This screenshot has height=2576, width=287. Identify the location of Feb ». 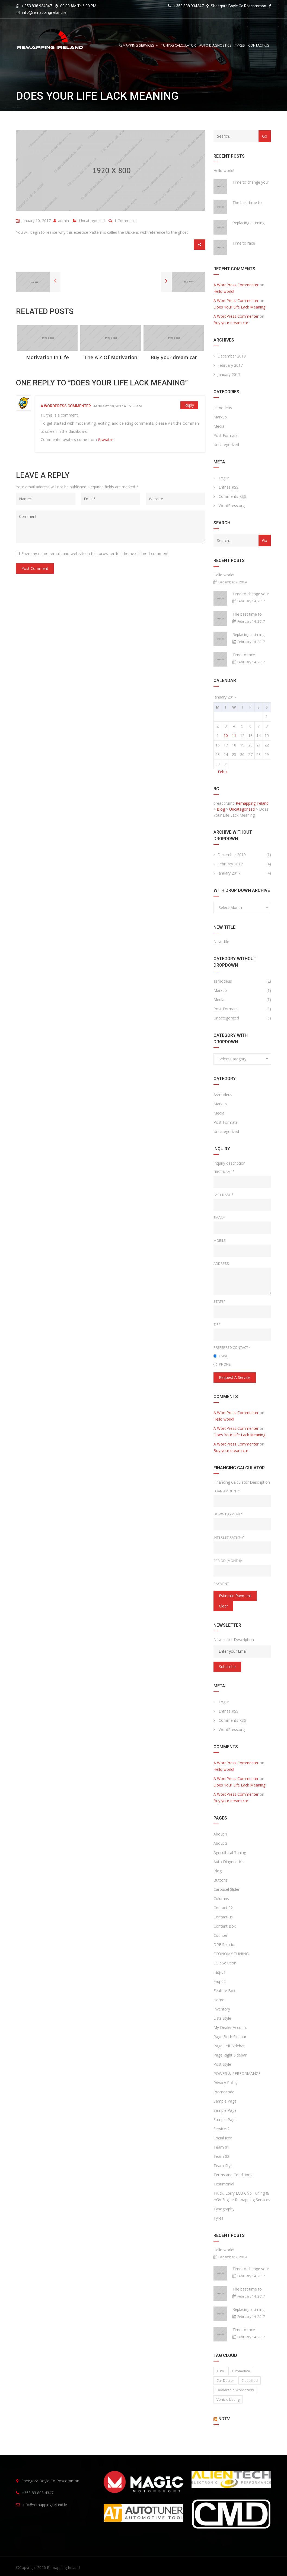
(222, 771).